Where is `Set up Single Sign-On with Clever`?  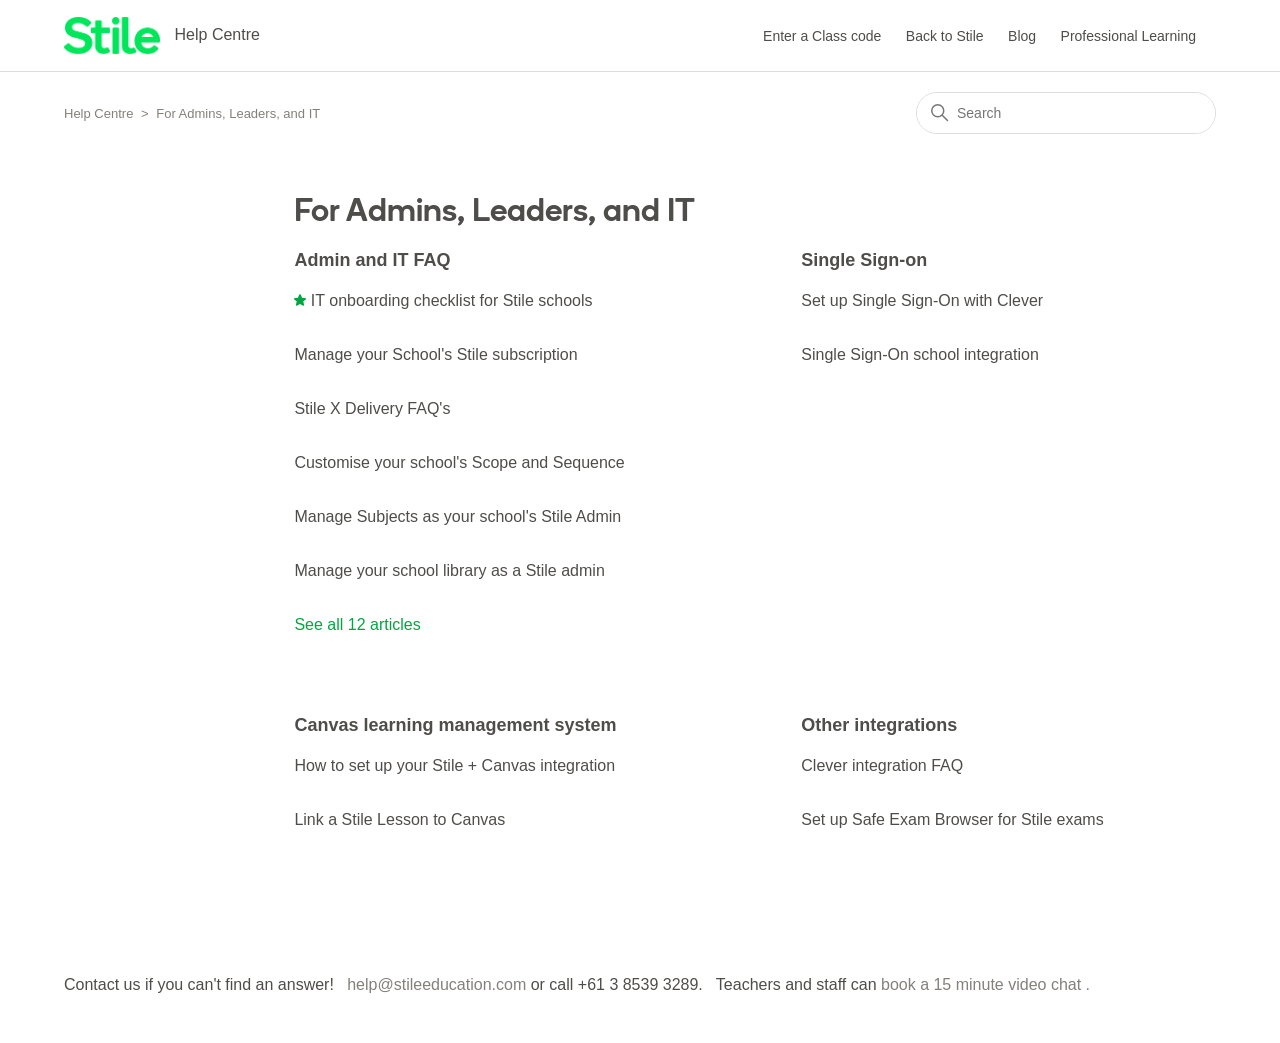 Set up Single Sign-On with Clever is located at coordinates (922, 300).